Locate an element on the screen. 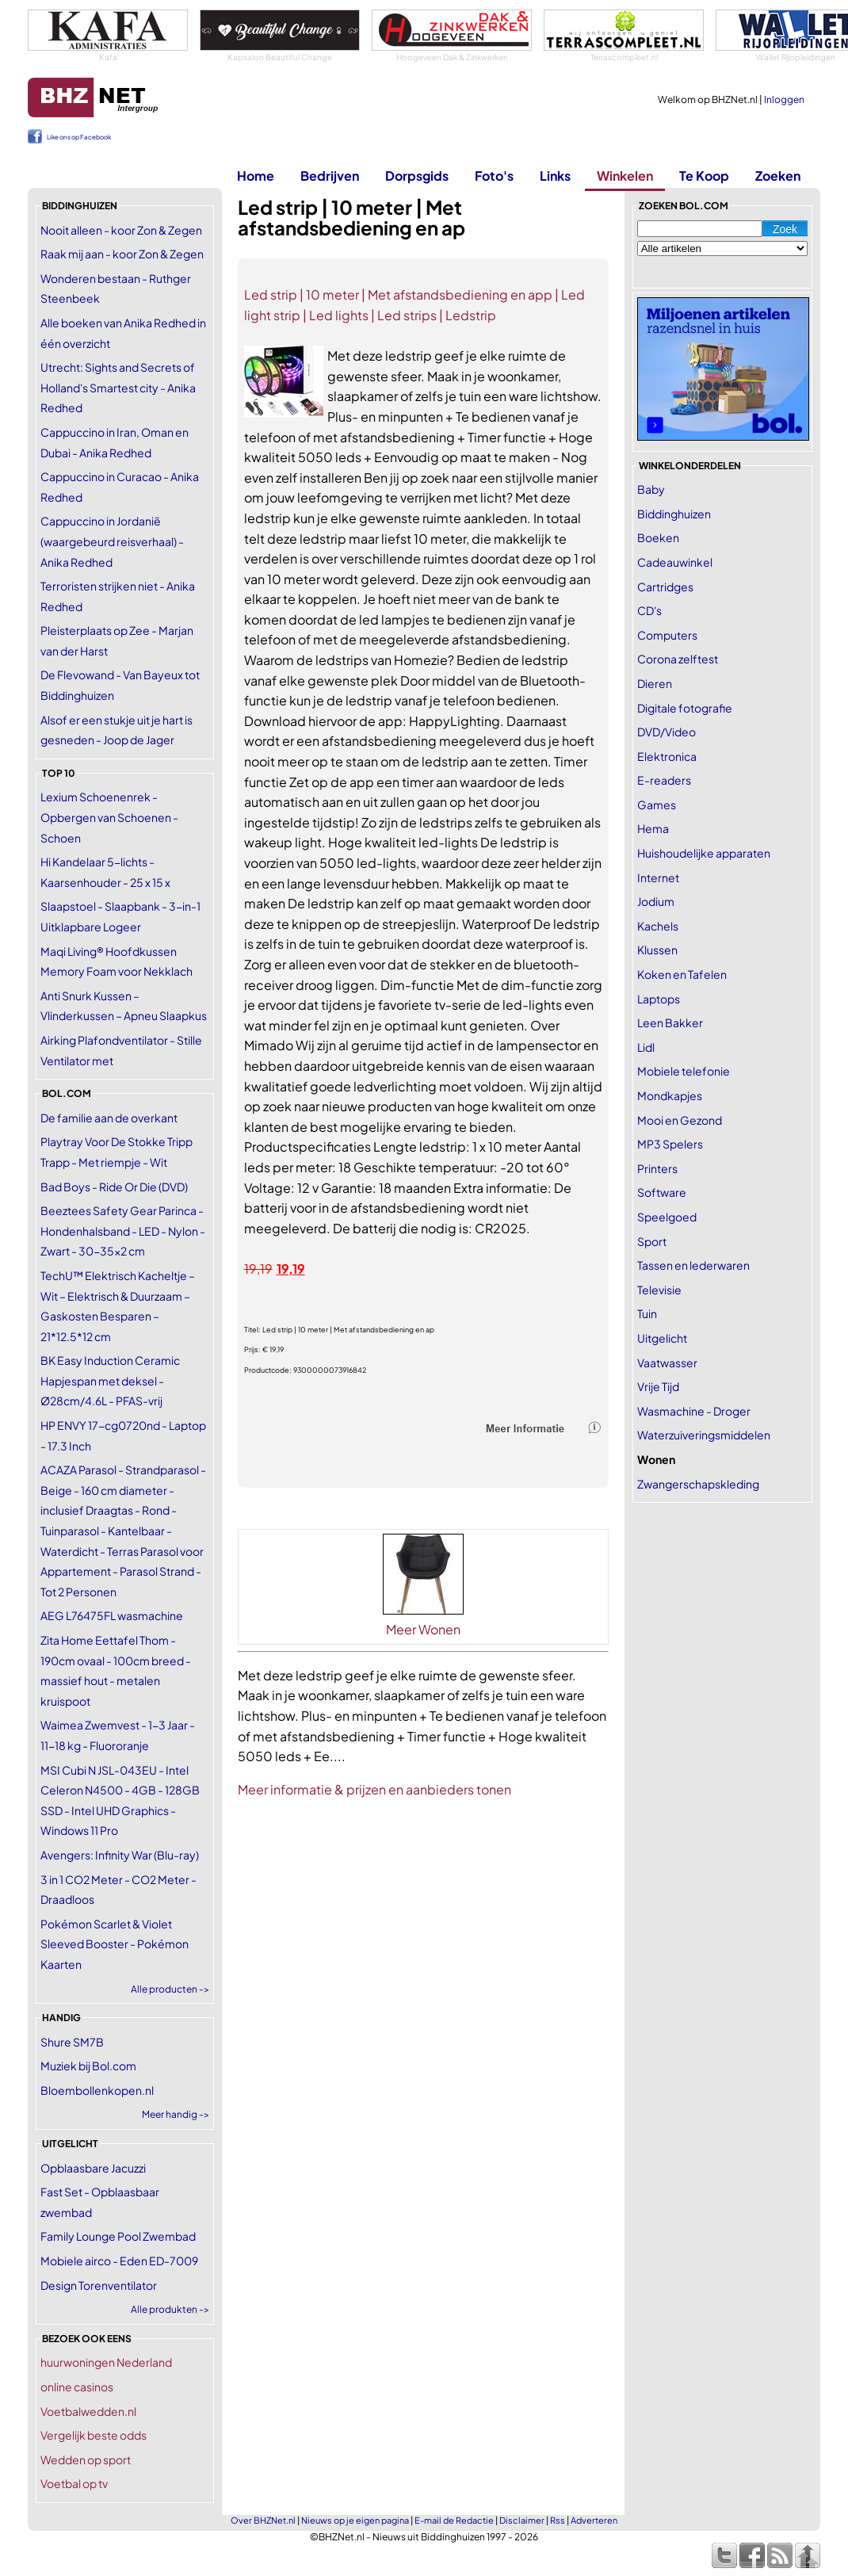  Alle producten -> is located at coordinates (170, 1989).